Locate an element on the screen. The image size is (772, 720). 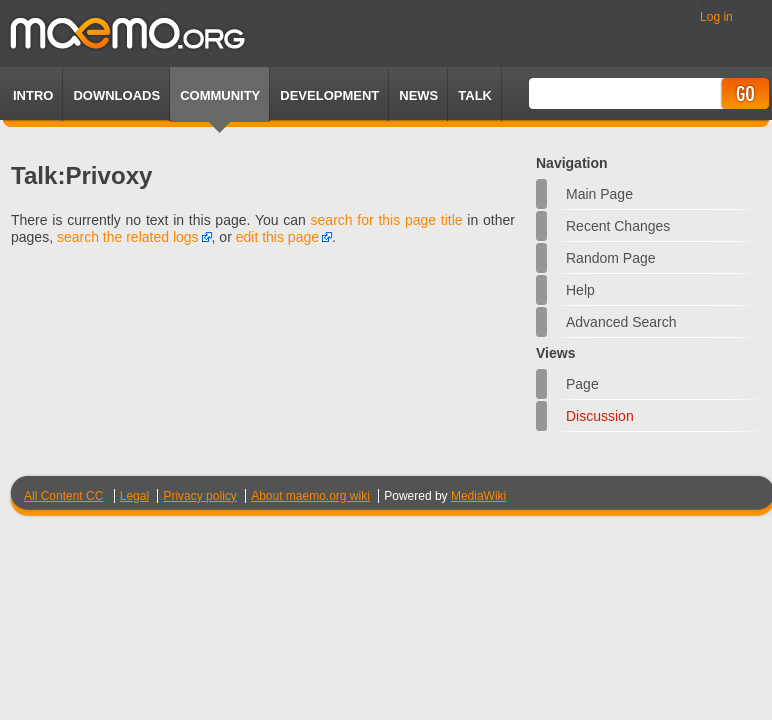
Intro is located at coordinates (33, 95).